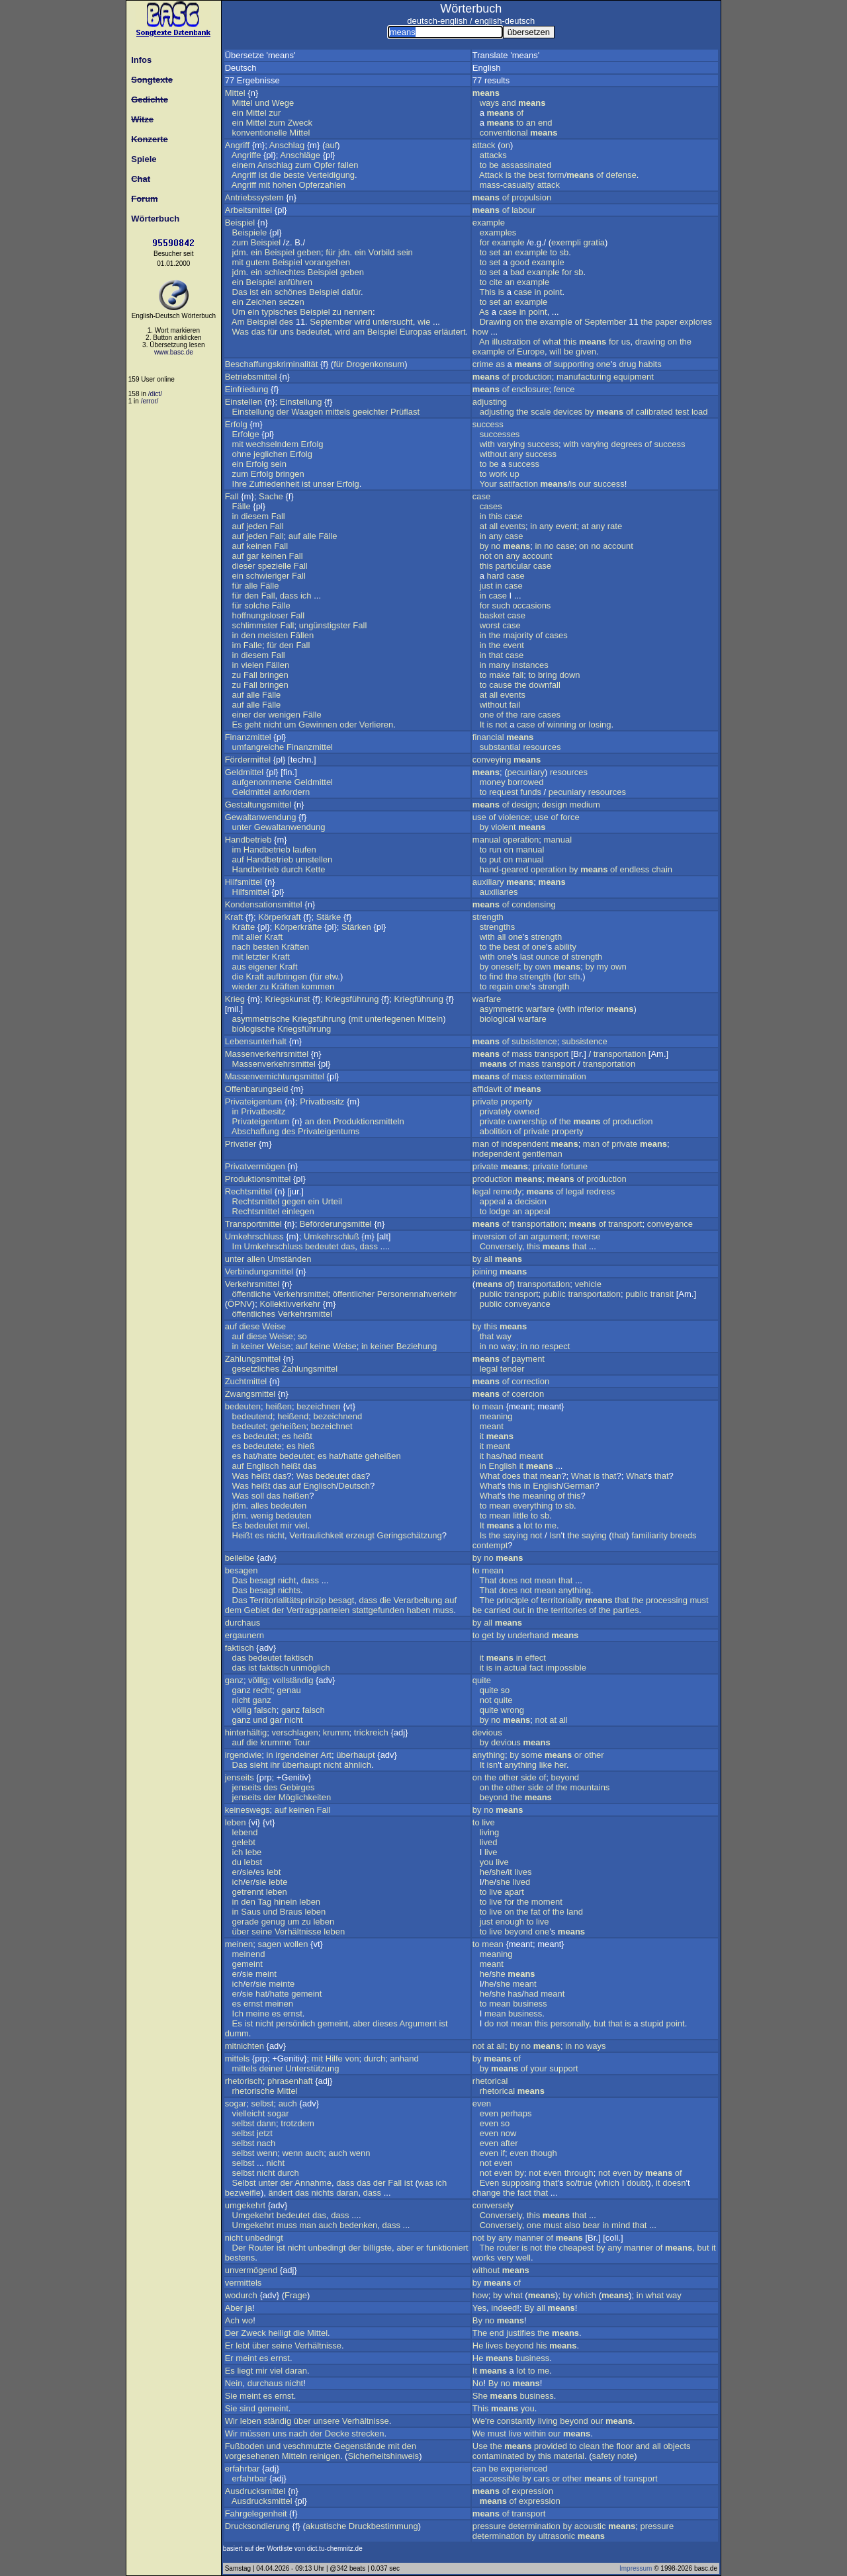 Image resolution: width=847 pixels, height=2576 pixels. What do you see at coordinates (288, 1426) in the screenshot?
I see `geheißen` at bounding box center [288, 1426].